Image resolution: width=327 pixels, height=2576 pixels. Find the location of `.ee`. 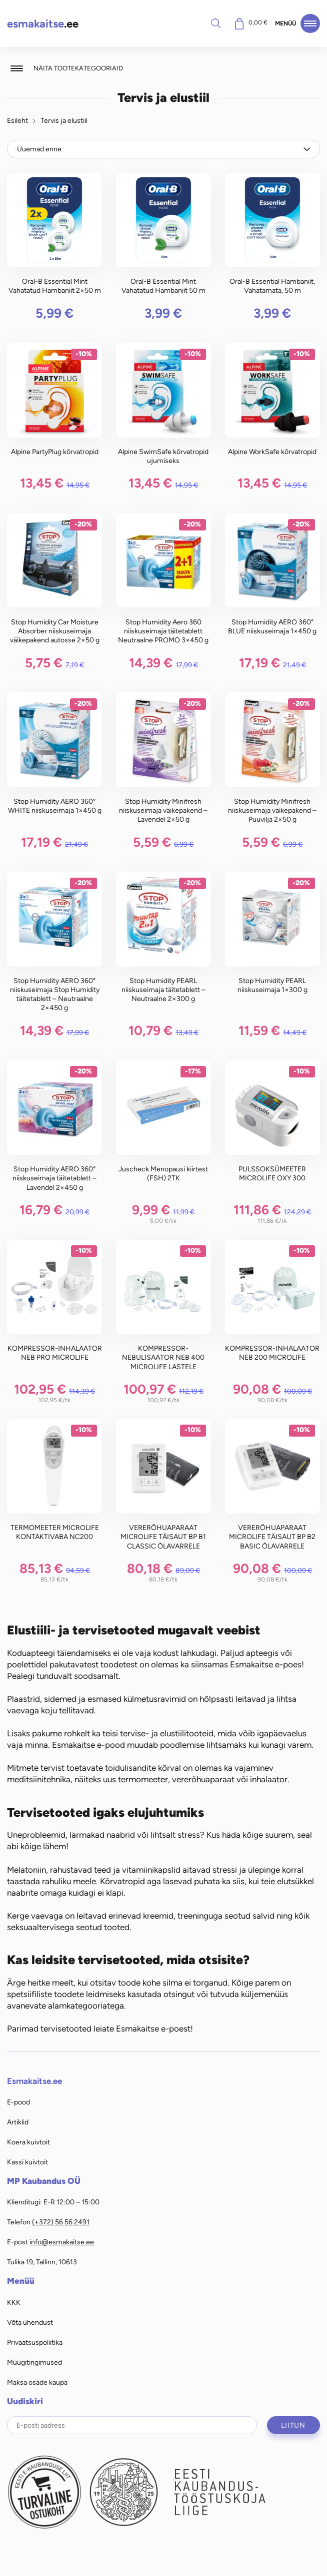

.ee is located at coordinates (42, 23).